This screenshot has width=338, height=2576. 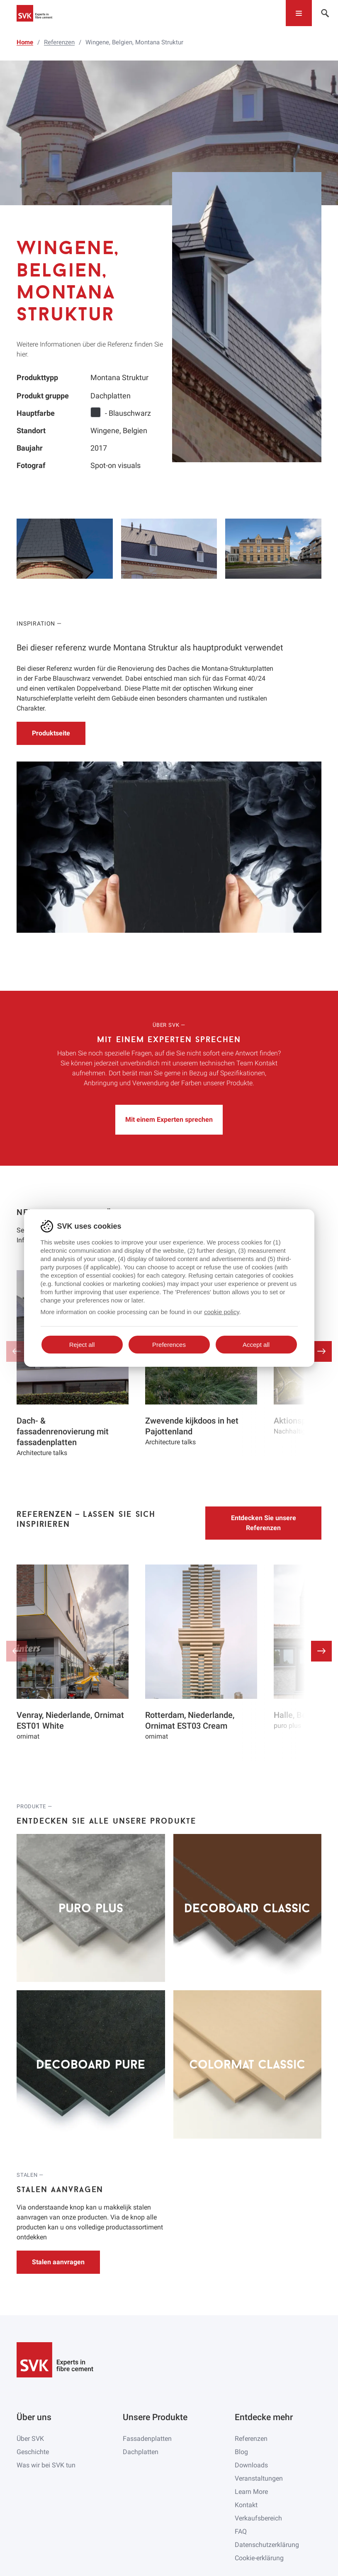 What do you see at coordinates (246, 2505) in the screenshot?
I see `Kontakt` at bounding box center [246, 2505].